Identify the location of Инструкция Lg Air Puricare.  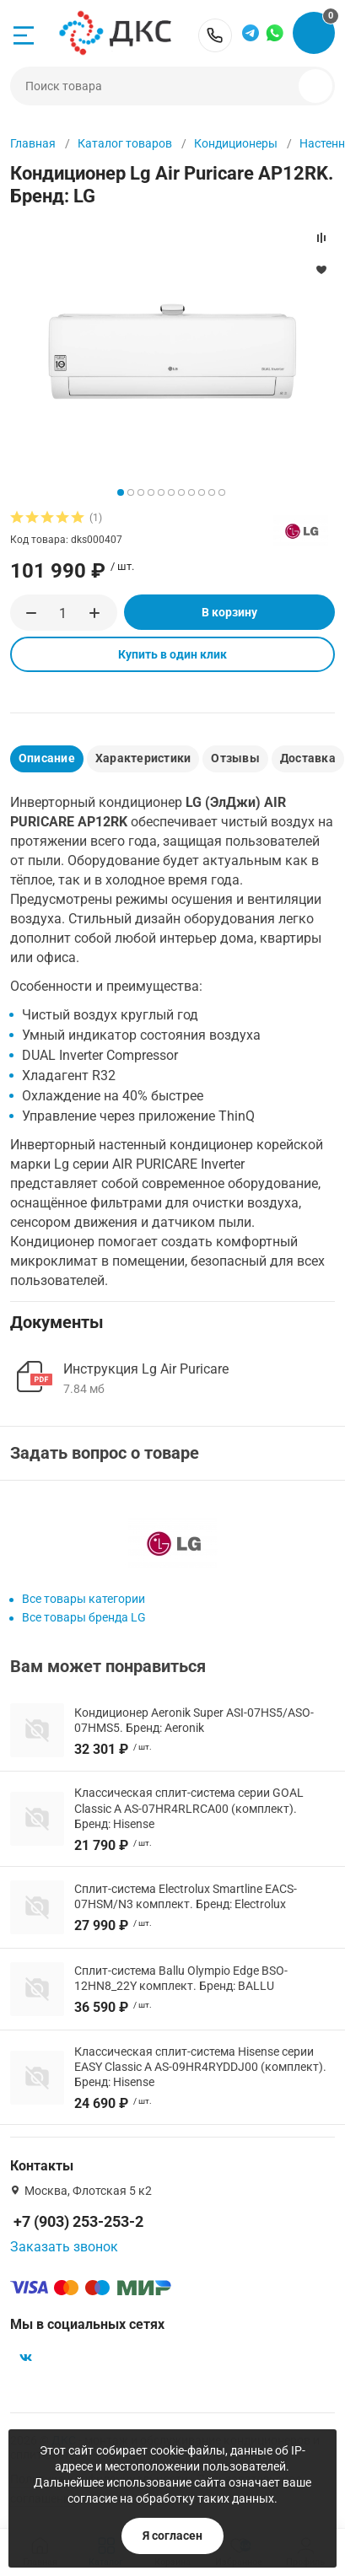
(146, 1369).